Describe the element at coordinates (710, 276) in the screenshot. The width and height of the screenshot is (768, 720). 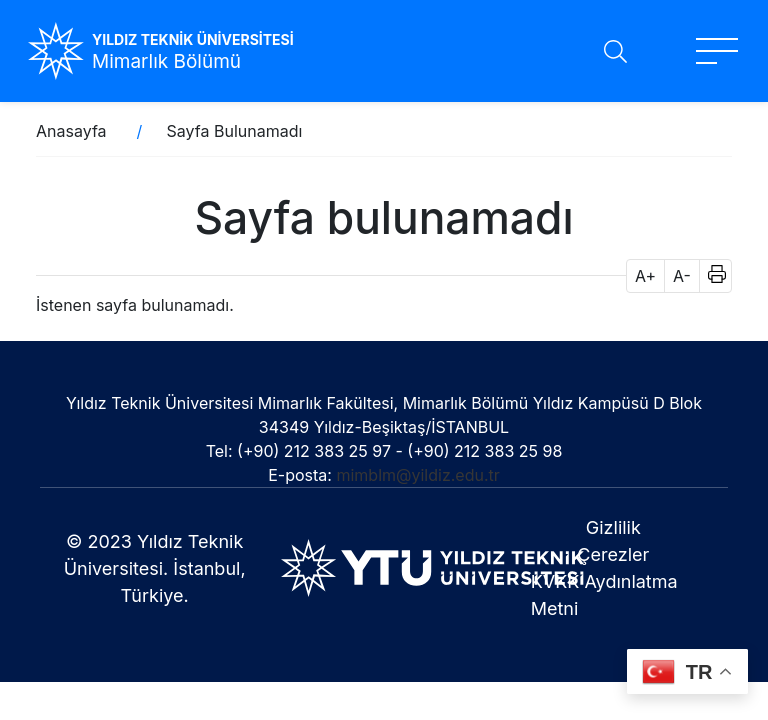
I see `[button]` at that location.